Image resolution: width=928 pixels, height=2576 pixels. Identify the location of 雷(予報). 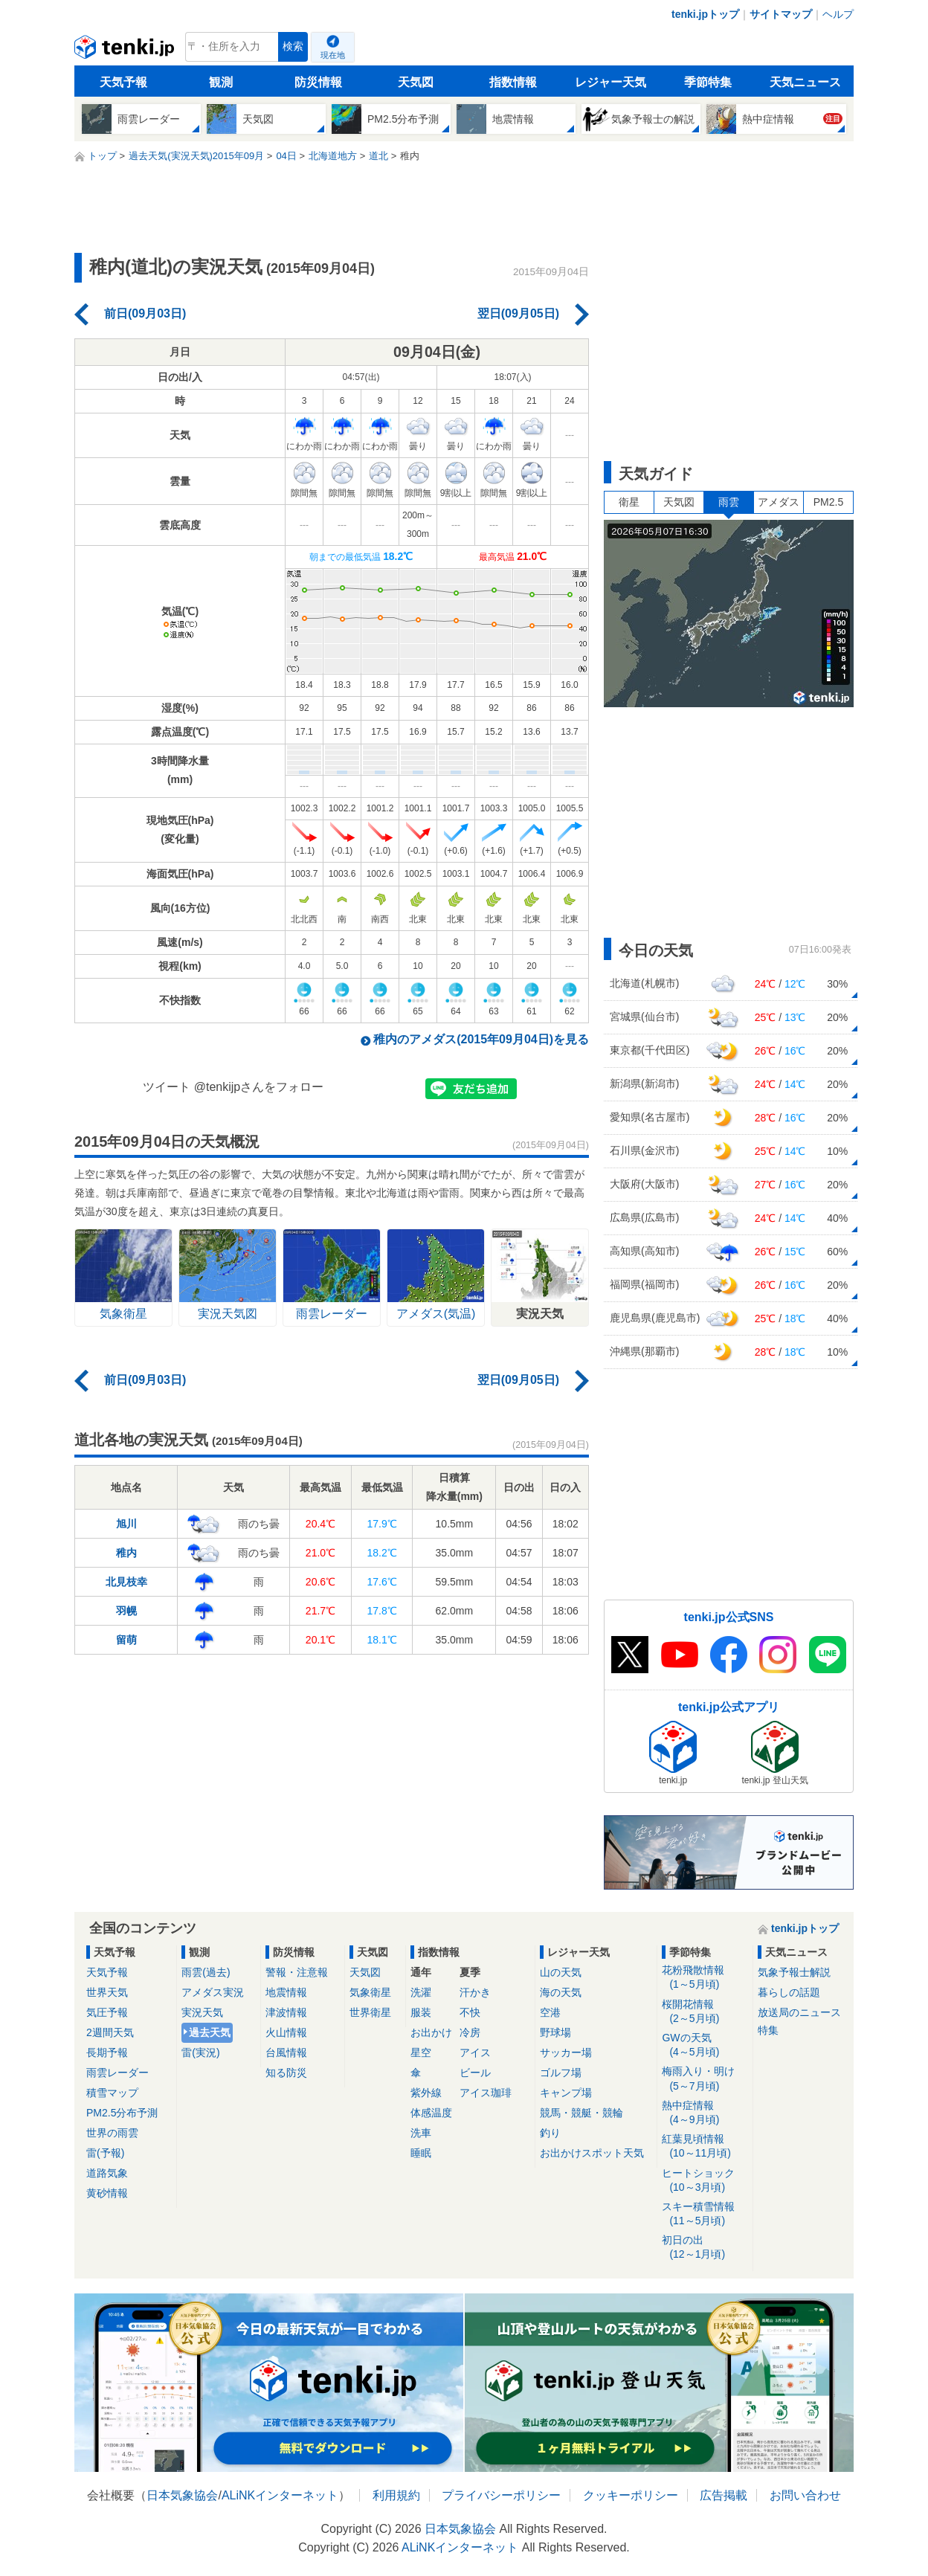
(105, 2153).